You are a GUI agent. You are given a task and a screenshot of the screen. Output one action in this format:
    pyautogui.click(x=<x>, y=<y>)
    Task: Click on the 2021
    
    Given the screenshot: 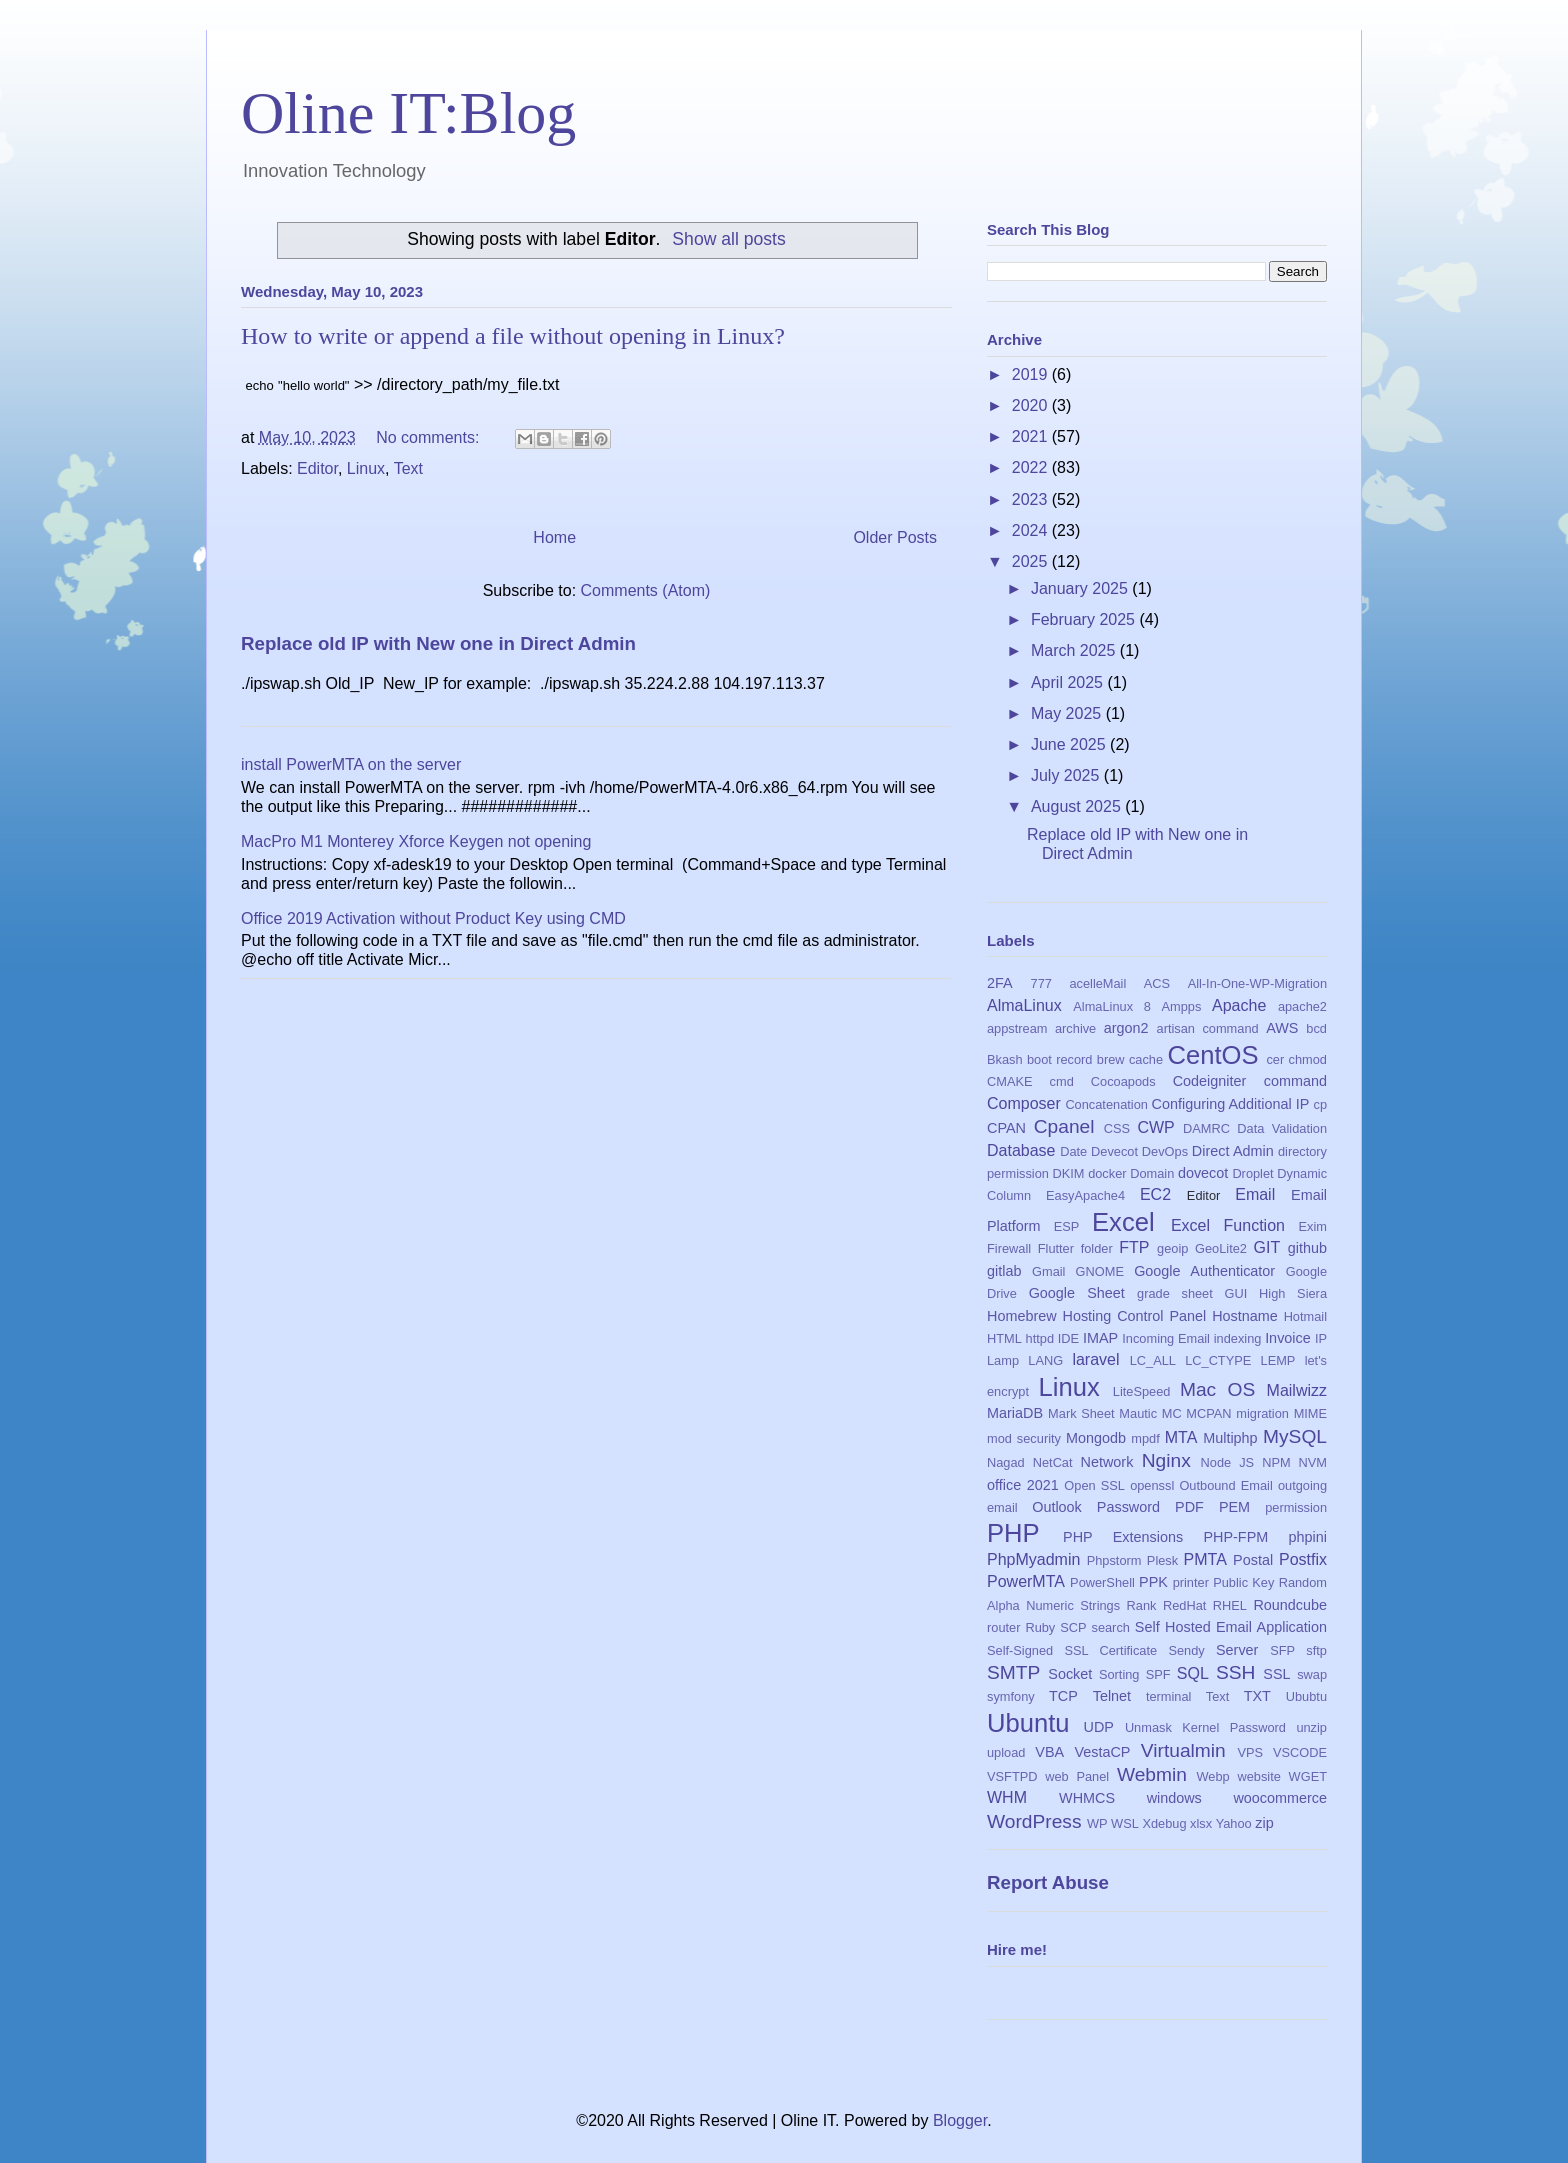 What is the action you would take?
    pyautogui.click(x=1032, y=436)
    